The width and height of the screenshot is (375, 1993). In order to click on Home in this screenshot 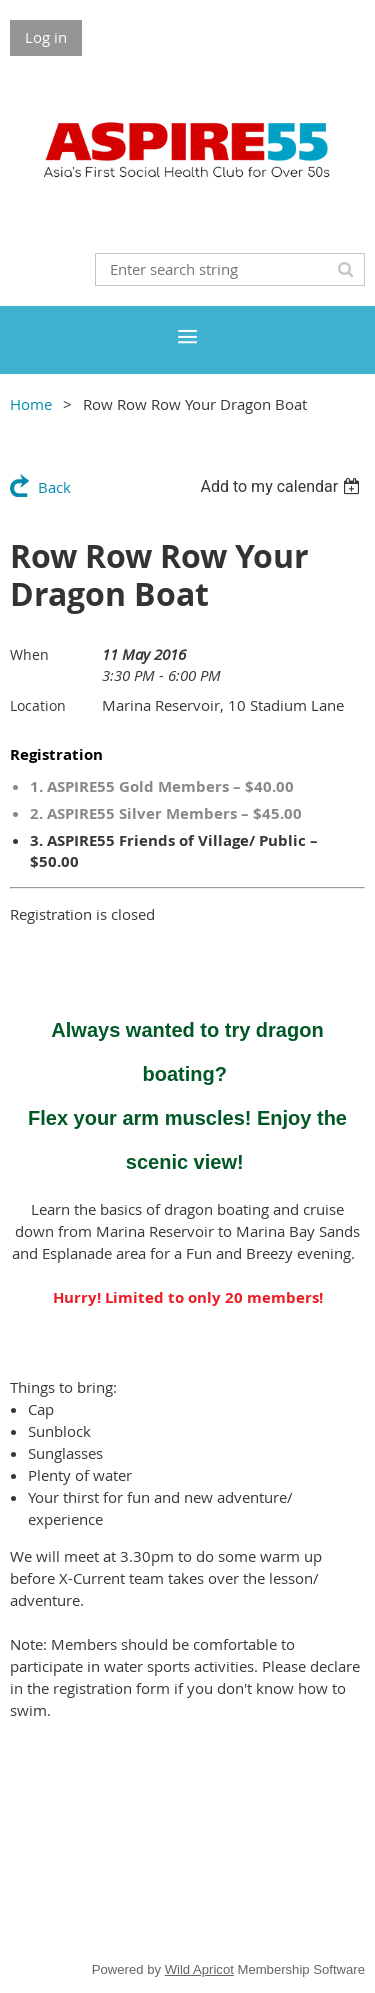, I will do `click(31, 404)`.